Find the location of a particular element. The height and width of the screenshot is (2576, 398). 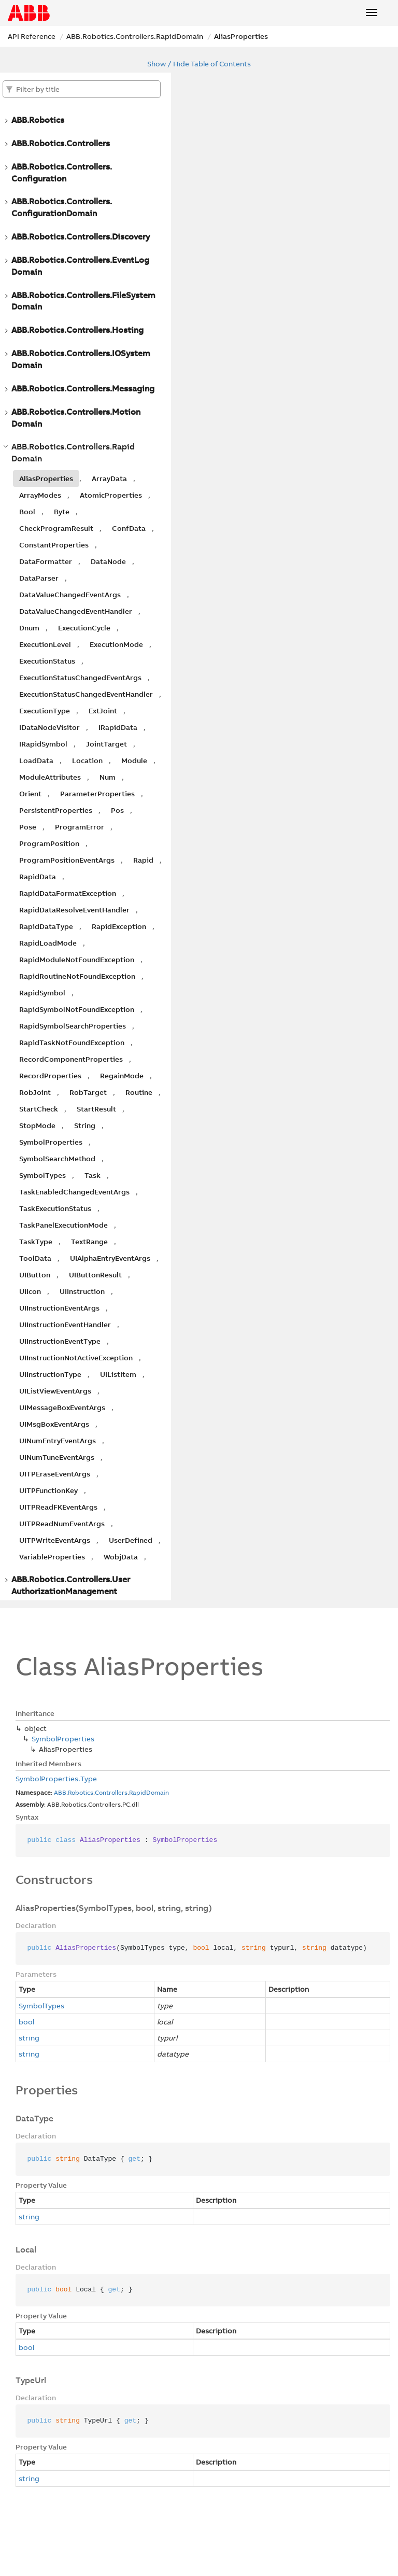

SymbolTypes is located at coordinates (42, 1175).